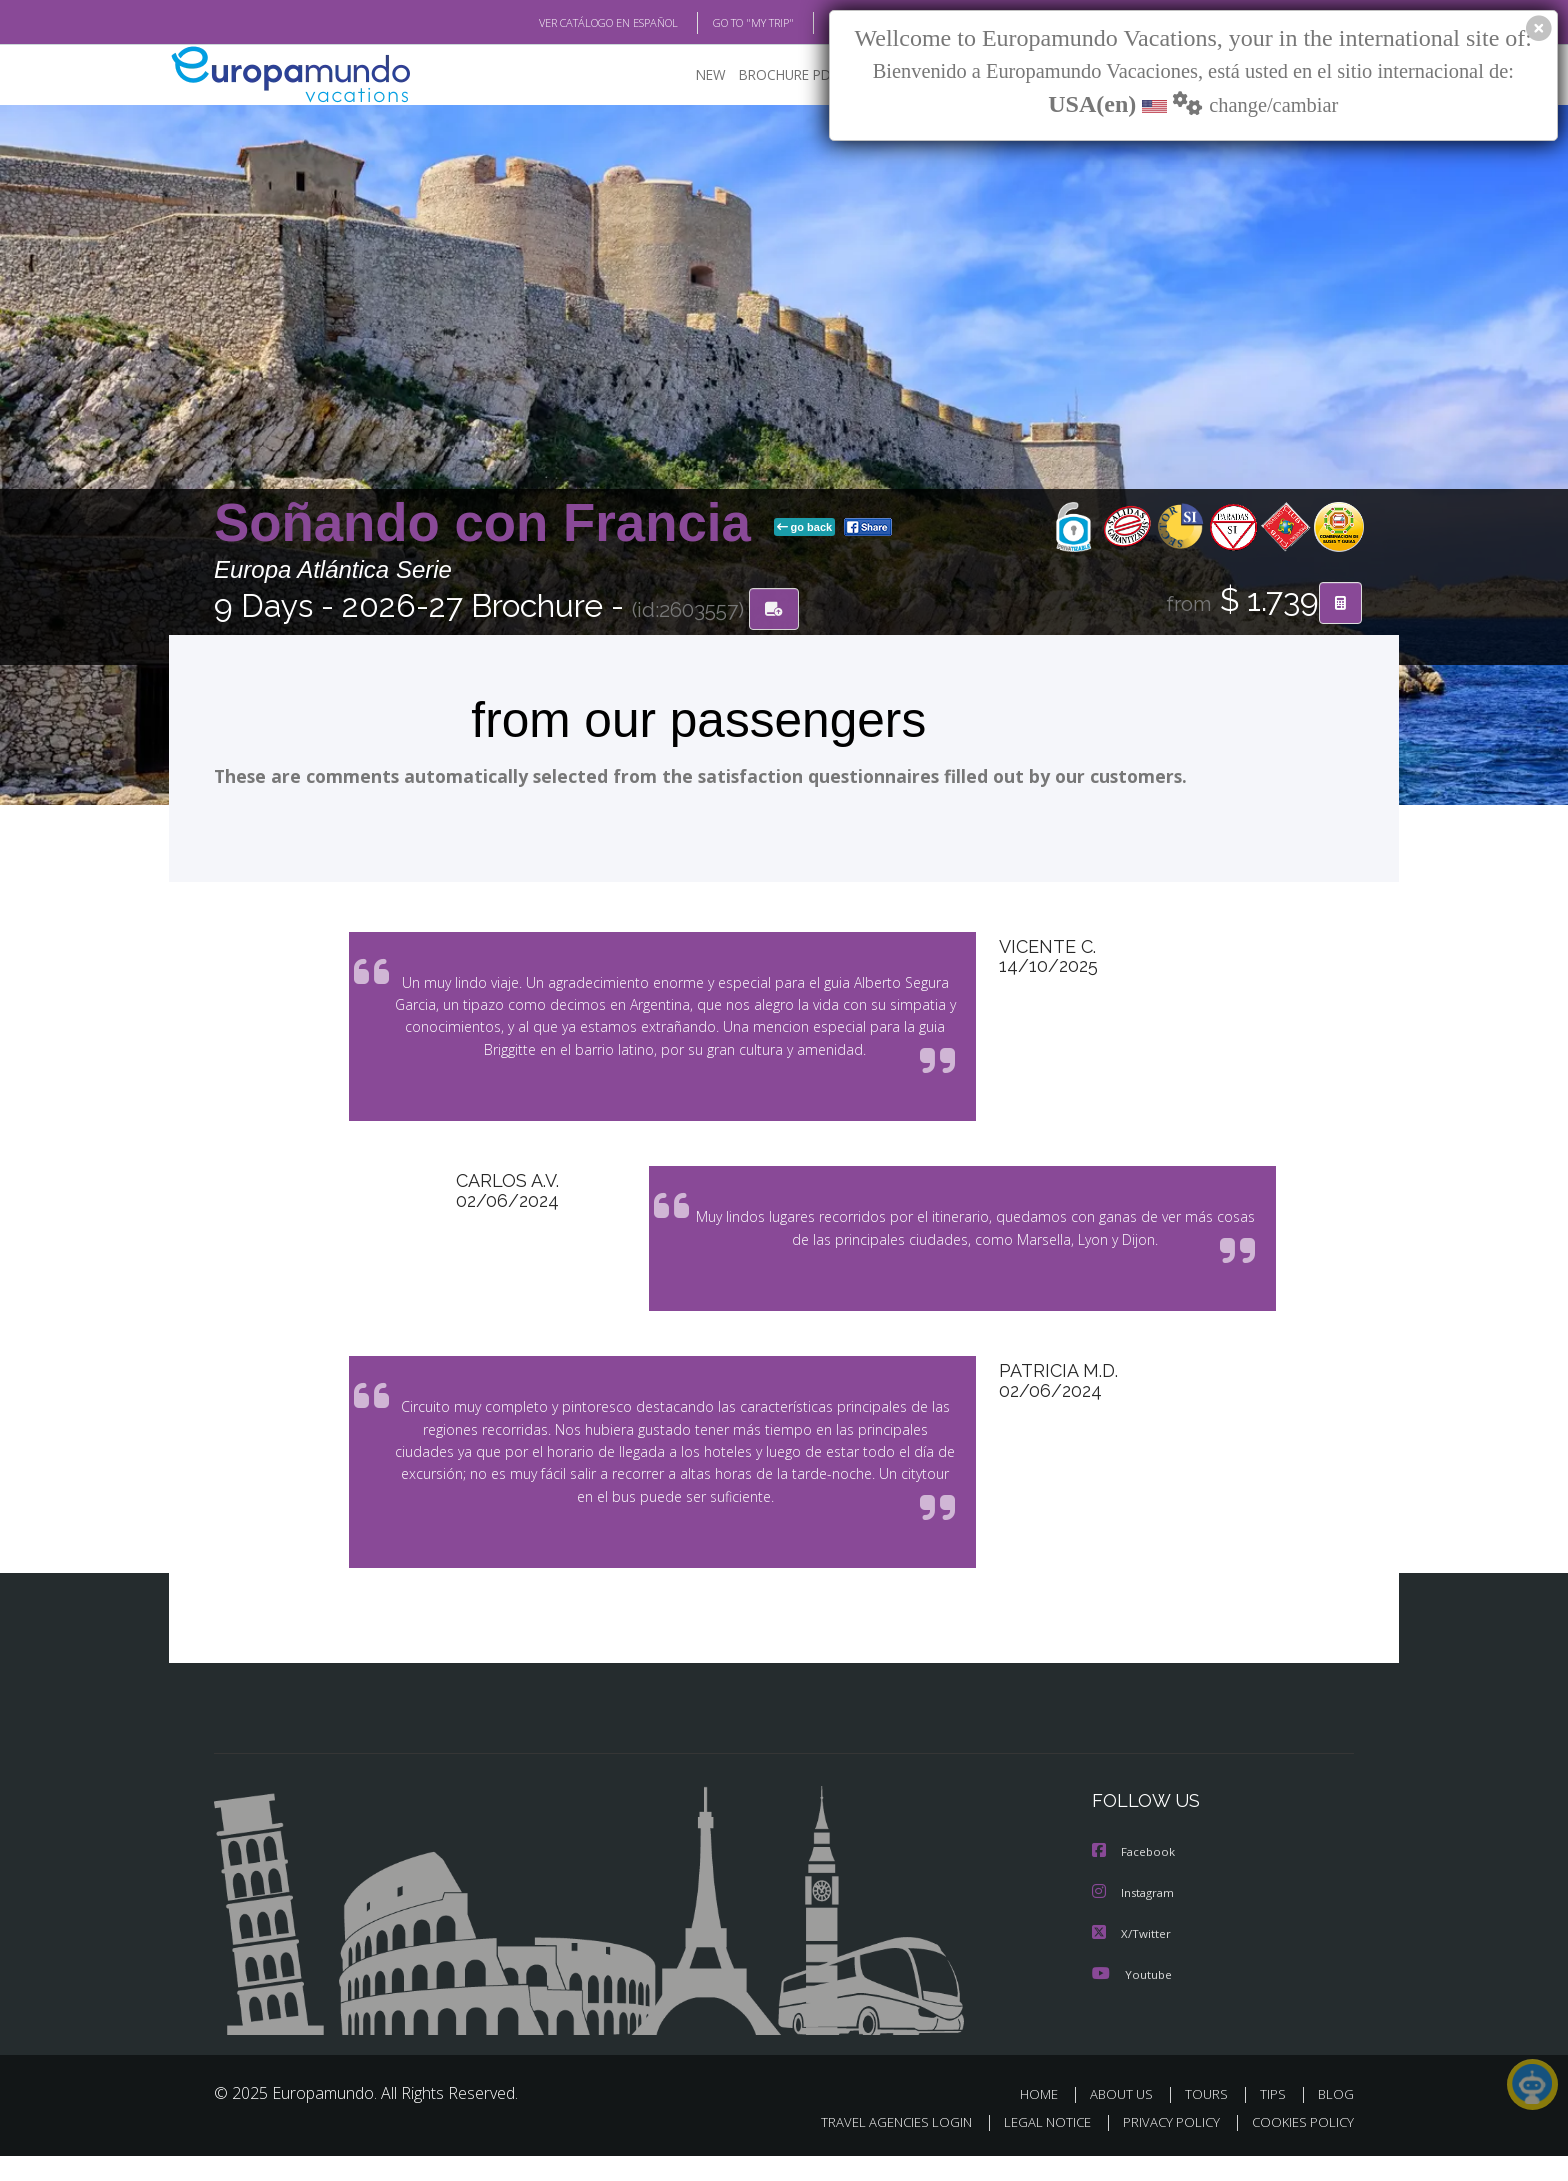  I want to click on TOURS, so click(1210, 2118).